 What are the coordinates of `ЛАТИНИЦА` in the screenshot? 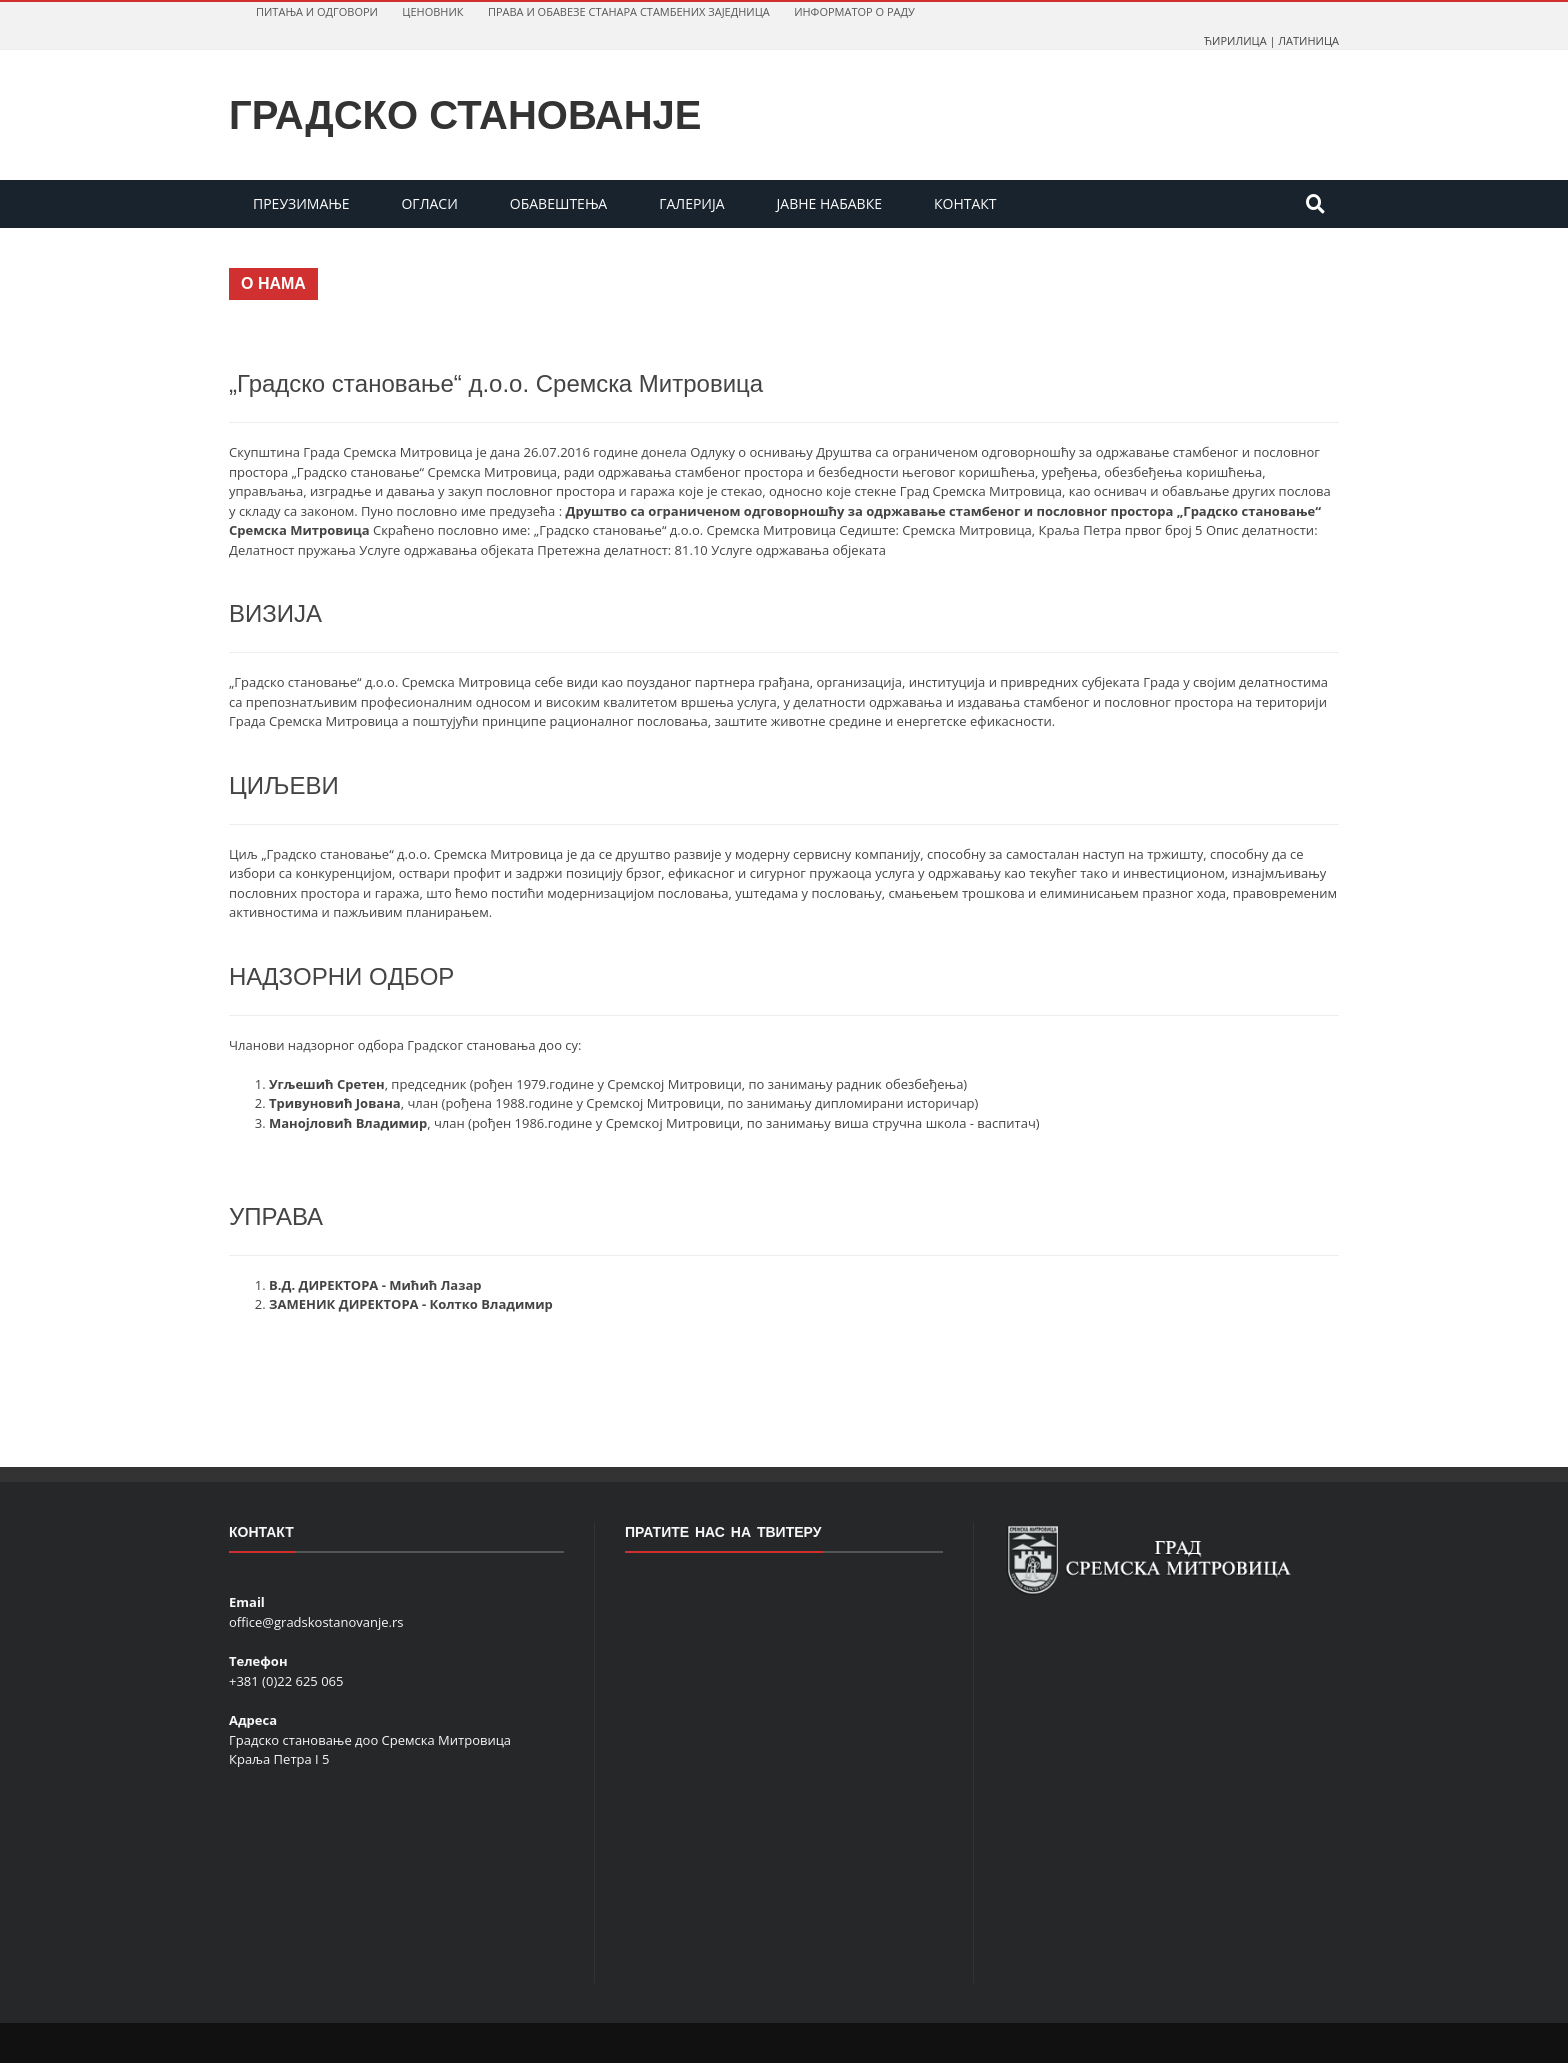 It's located at (1308, 40).